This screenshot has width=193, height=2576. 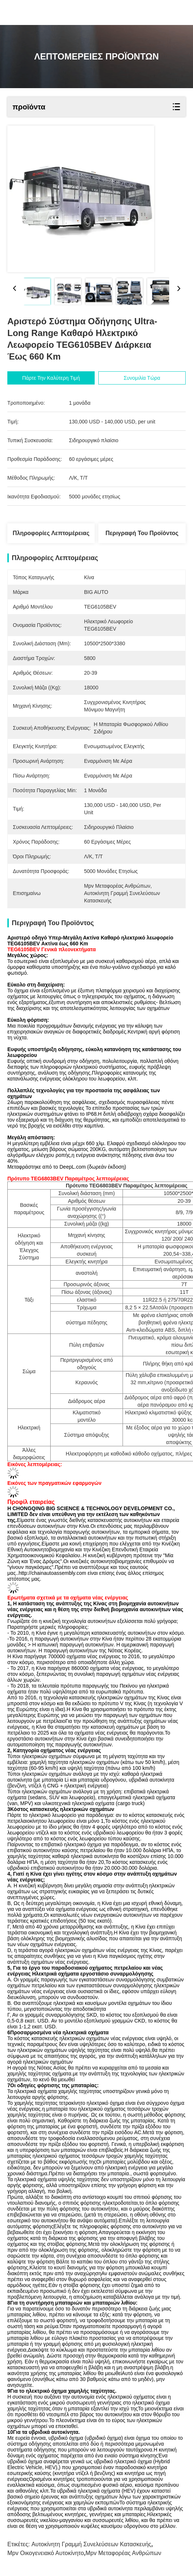 What do you see at coordinates (92, 2544) in the screenshot?
I see `αυτοκίνητη γραμμή συνελεύσεων κατασκευής` at bounding box center [92, 2544].